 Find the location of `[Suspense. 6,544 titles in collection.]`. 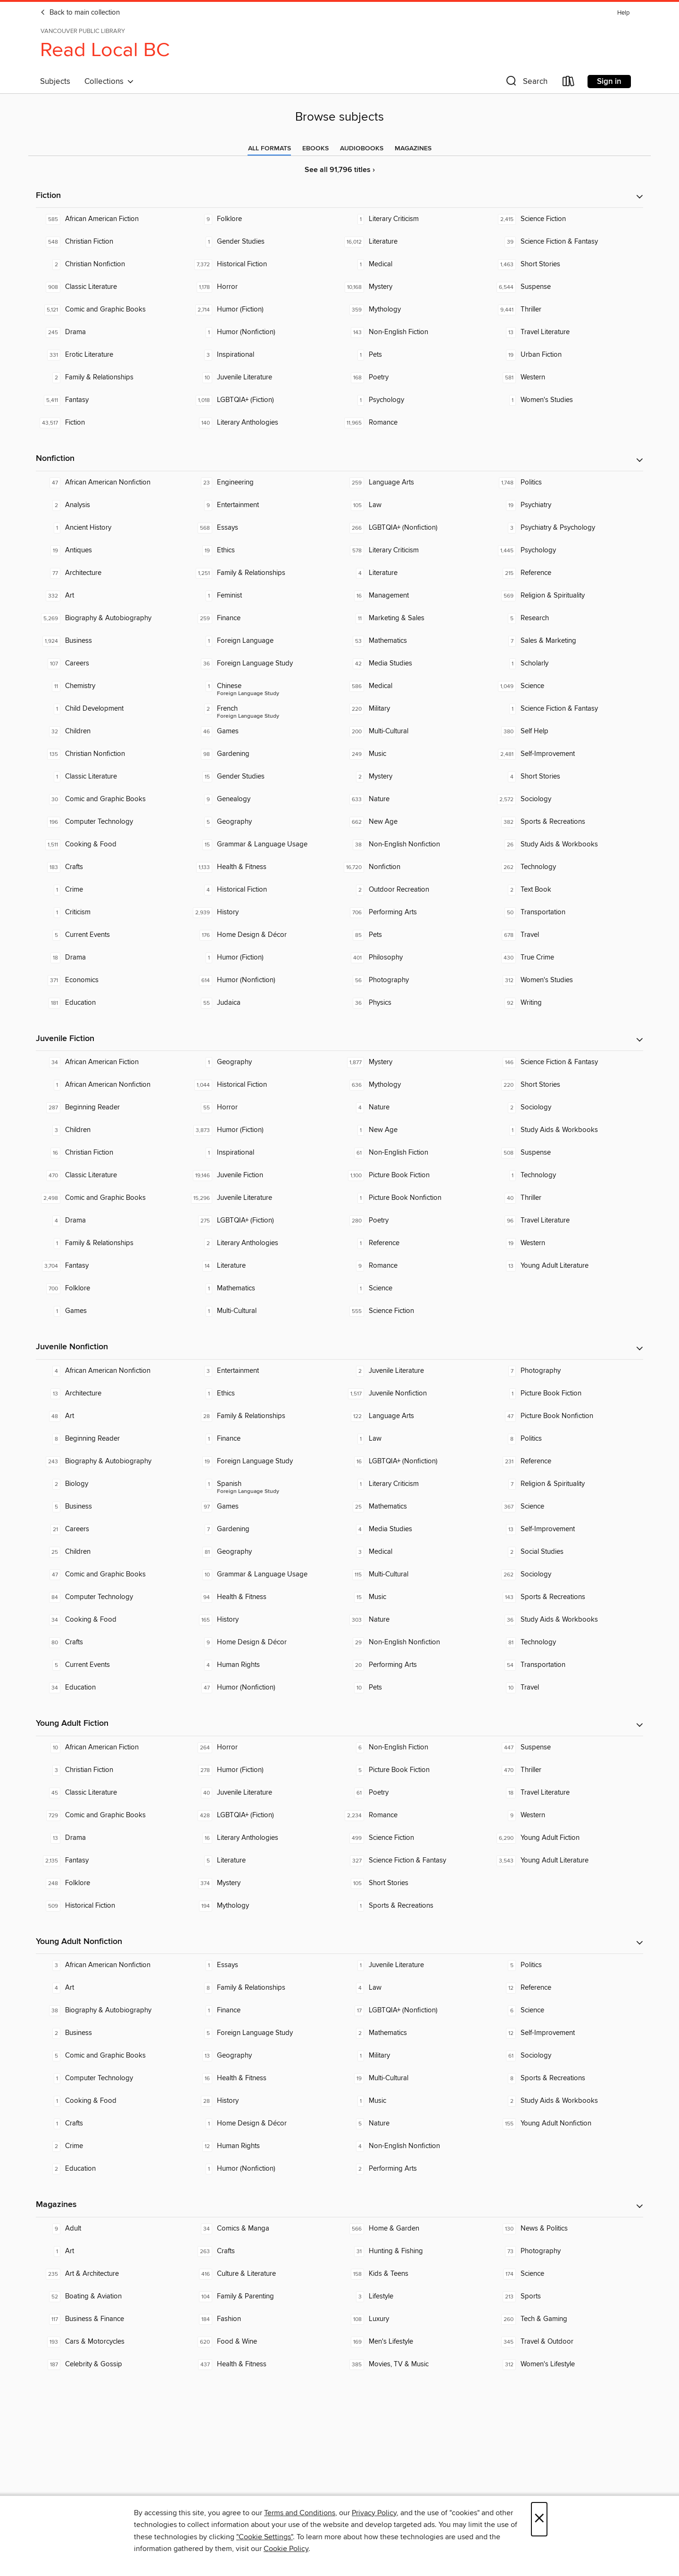

[Suspense. 6,544 titles in collection.] is located at coordinates (567, 287).